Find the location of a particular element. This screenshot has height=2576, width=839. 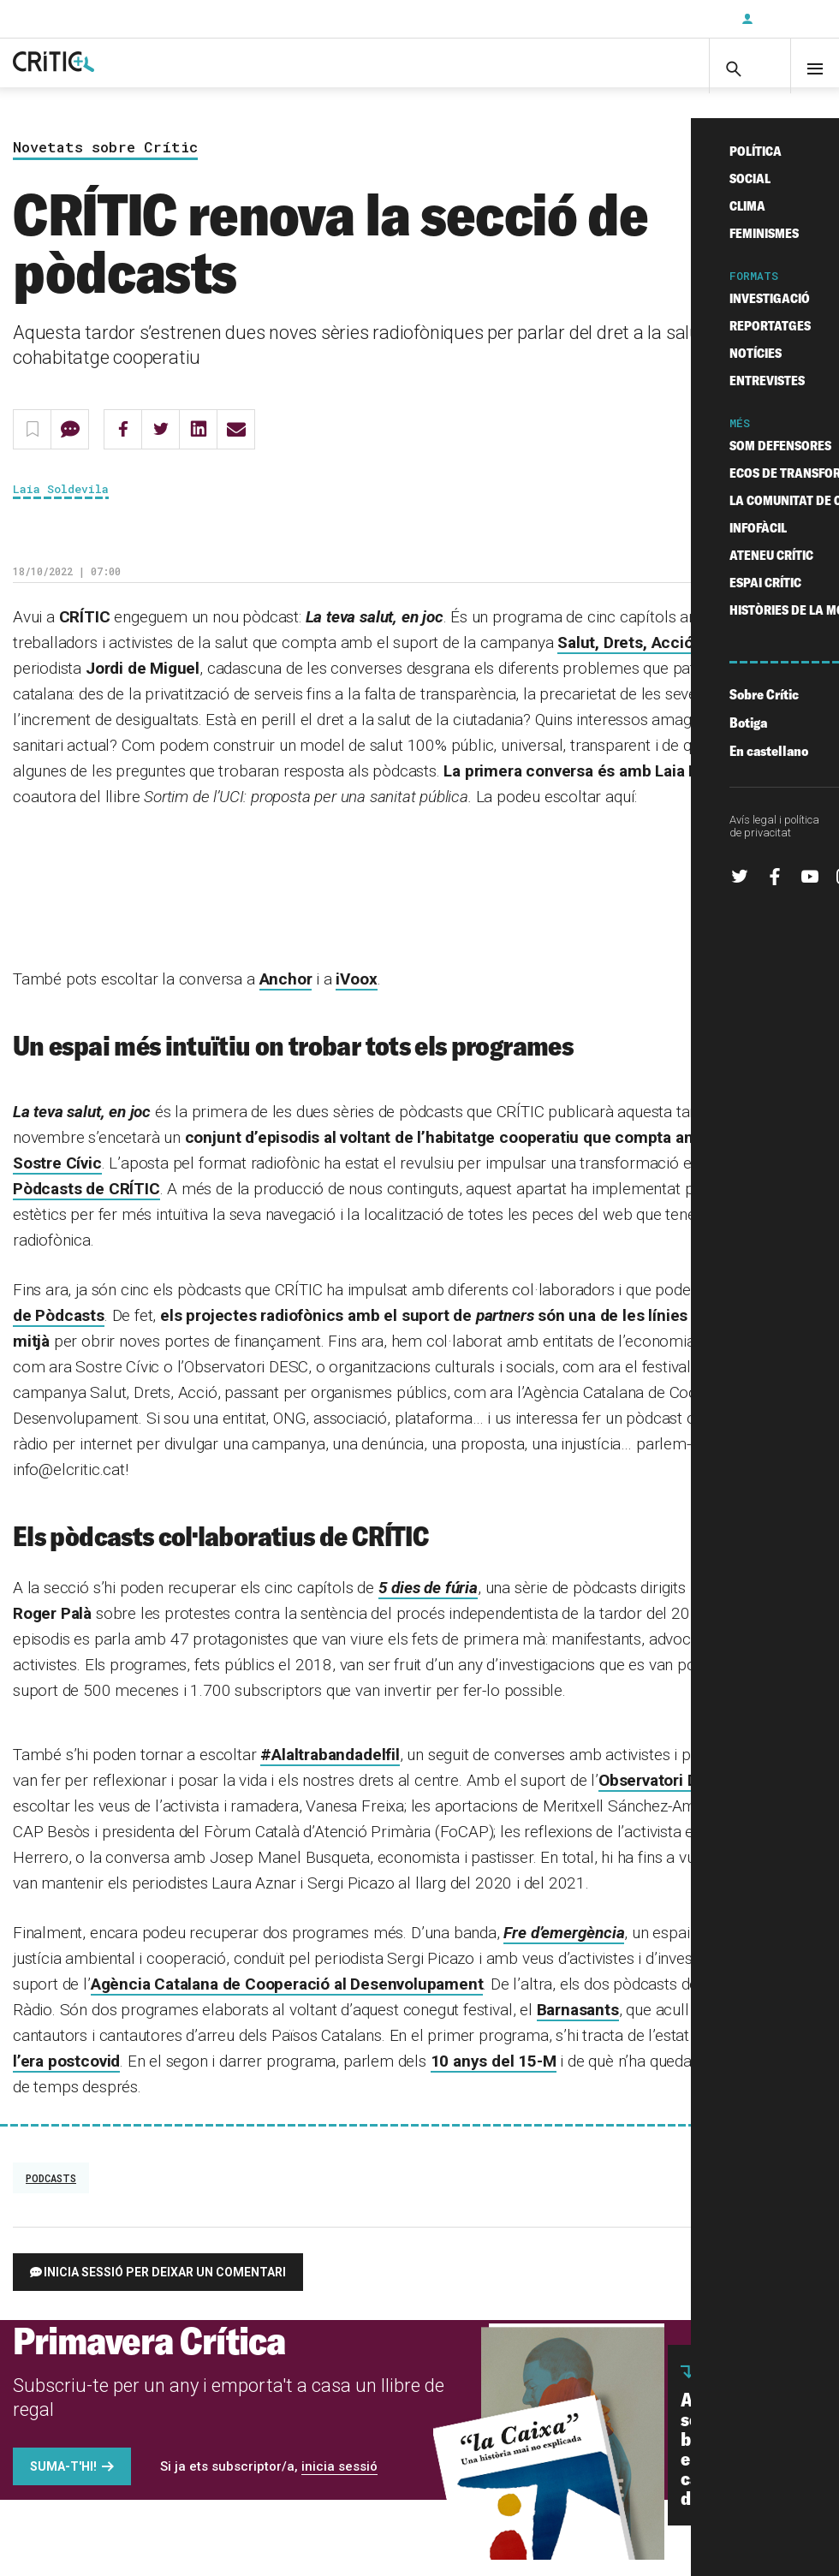

Observatori DESC [Observatori DESC (s'obre en una nova pestanya)] is located at coordinates (663, 1796).